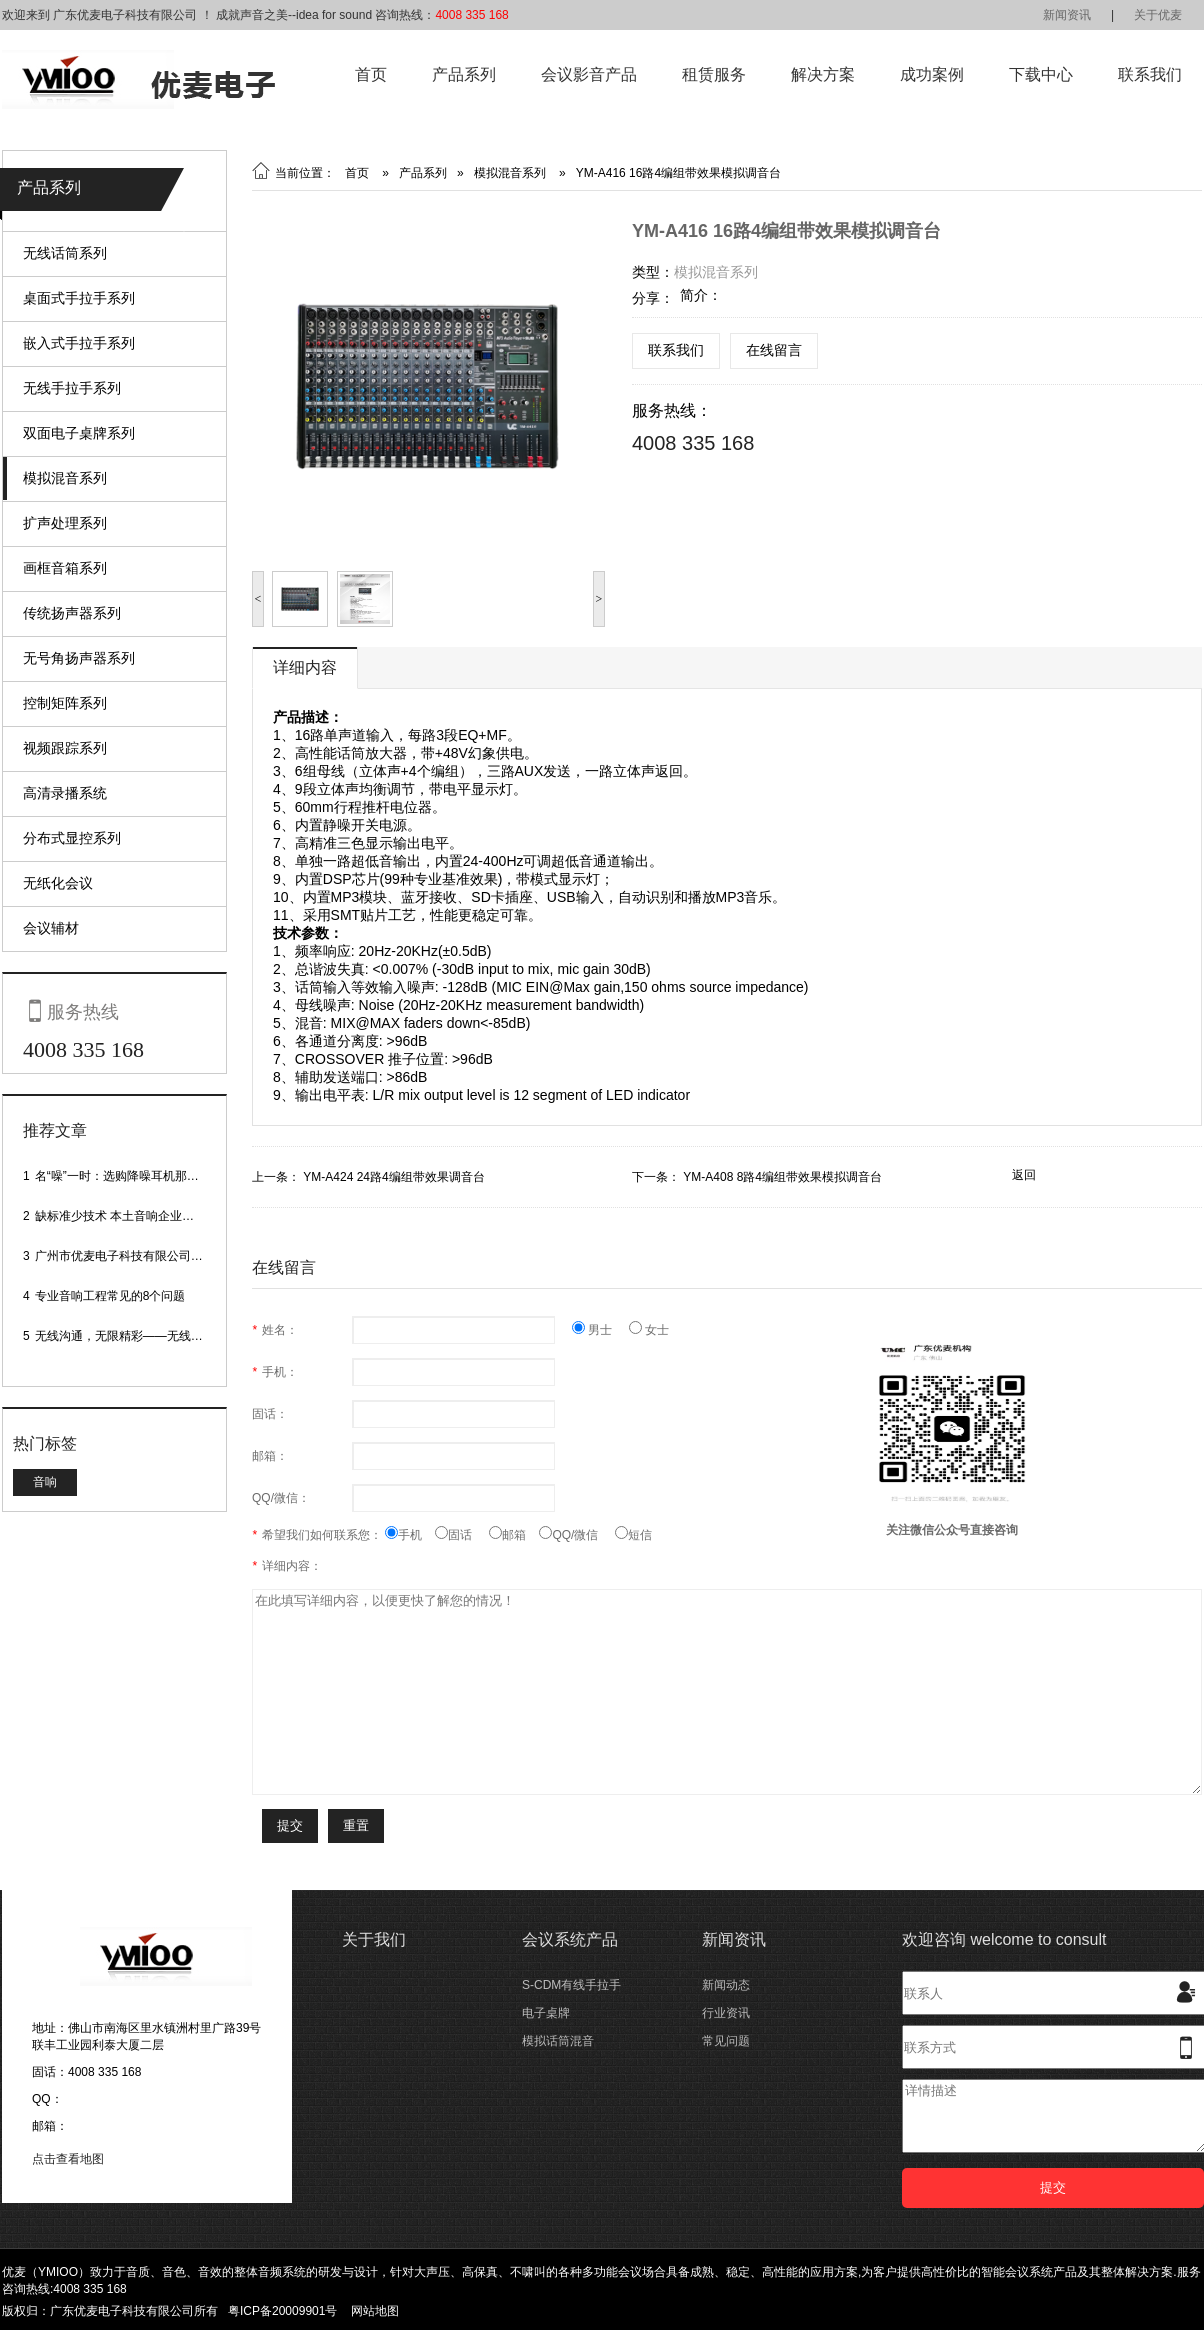  Describe the element at coordinates (570, 1939) in the screenshot. I see `会议系统产品` at that location.